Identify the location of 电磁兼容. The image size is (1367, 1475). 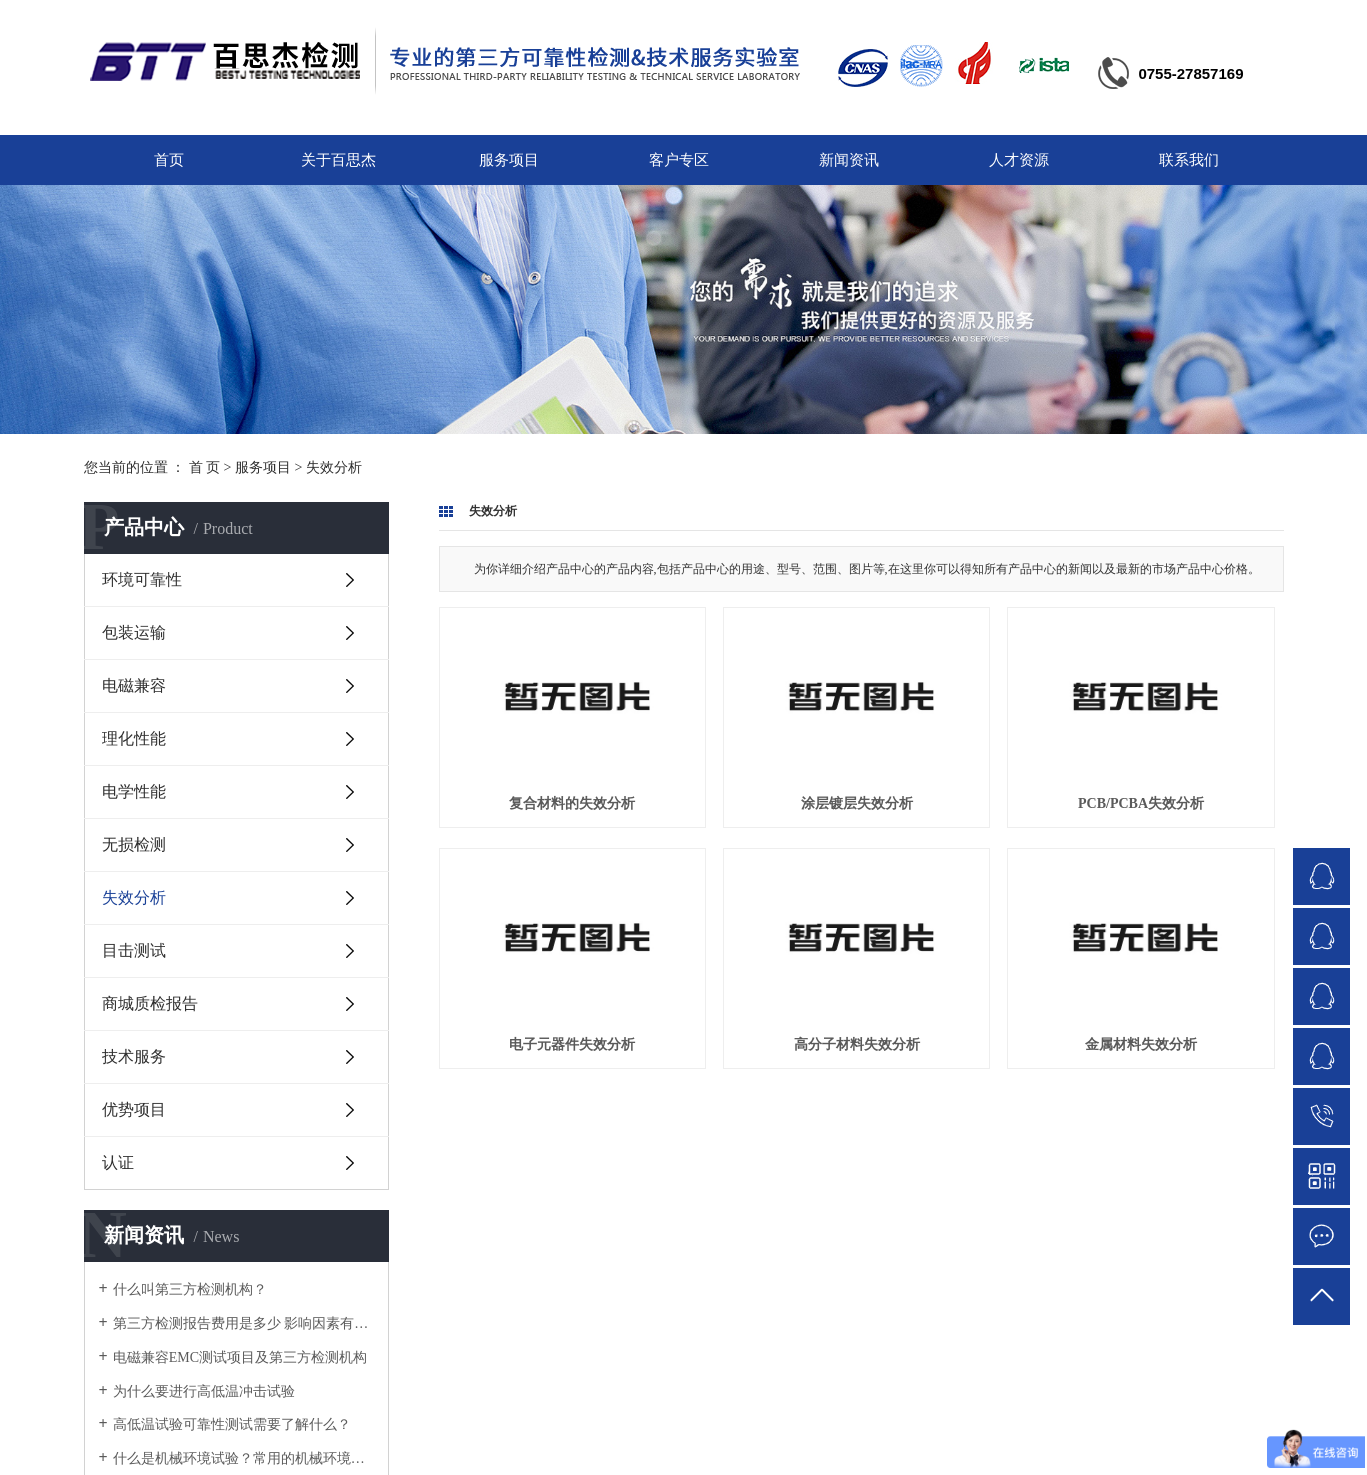
(134, 685).